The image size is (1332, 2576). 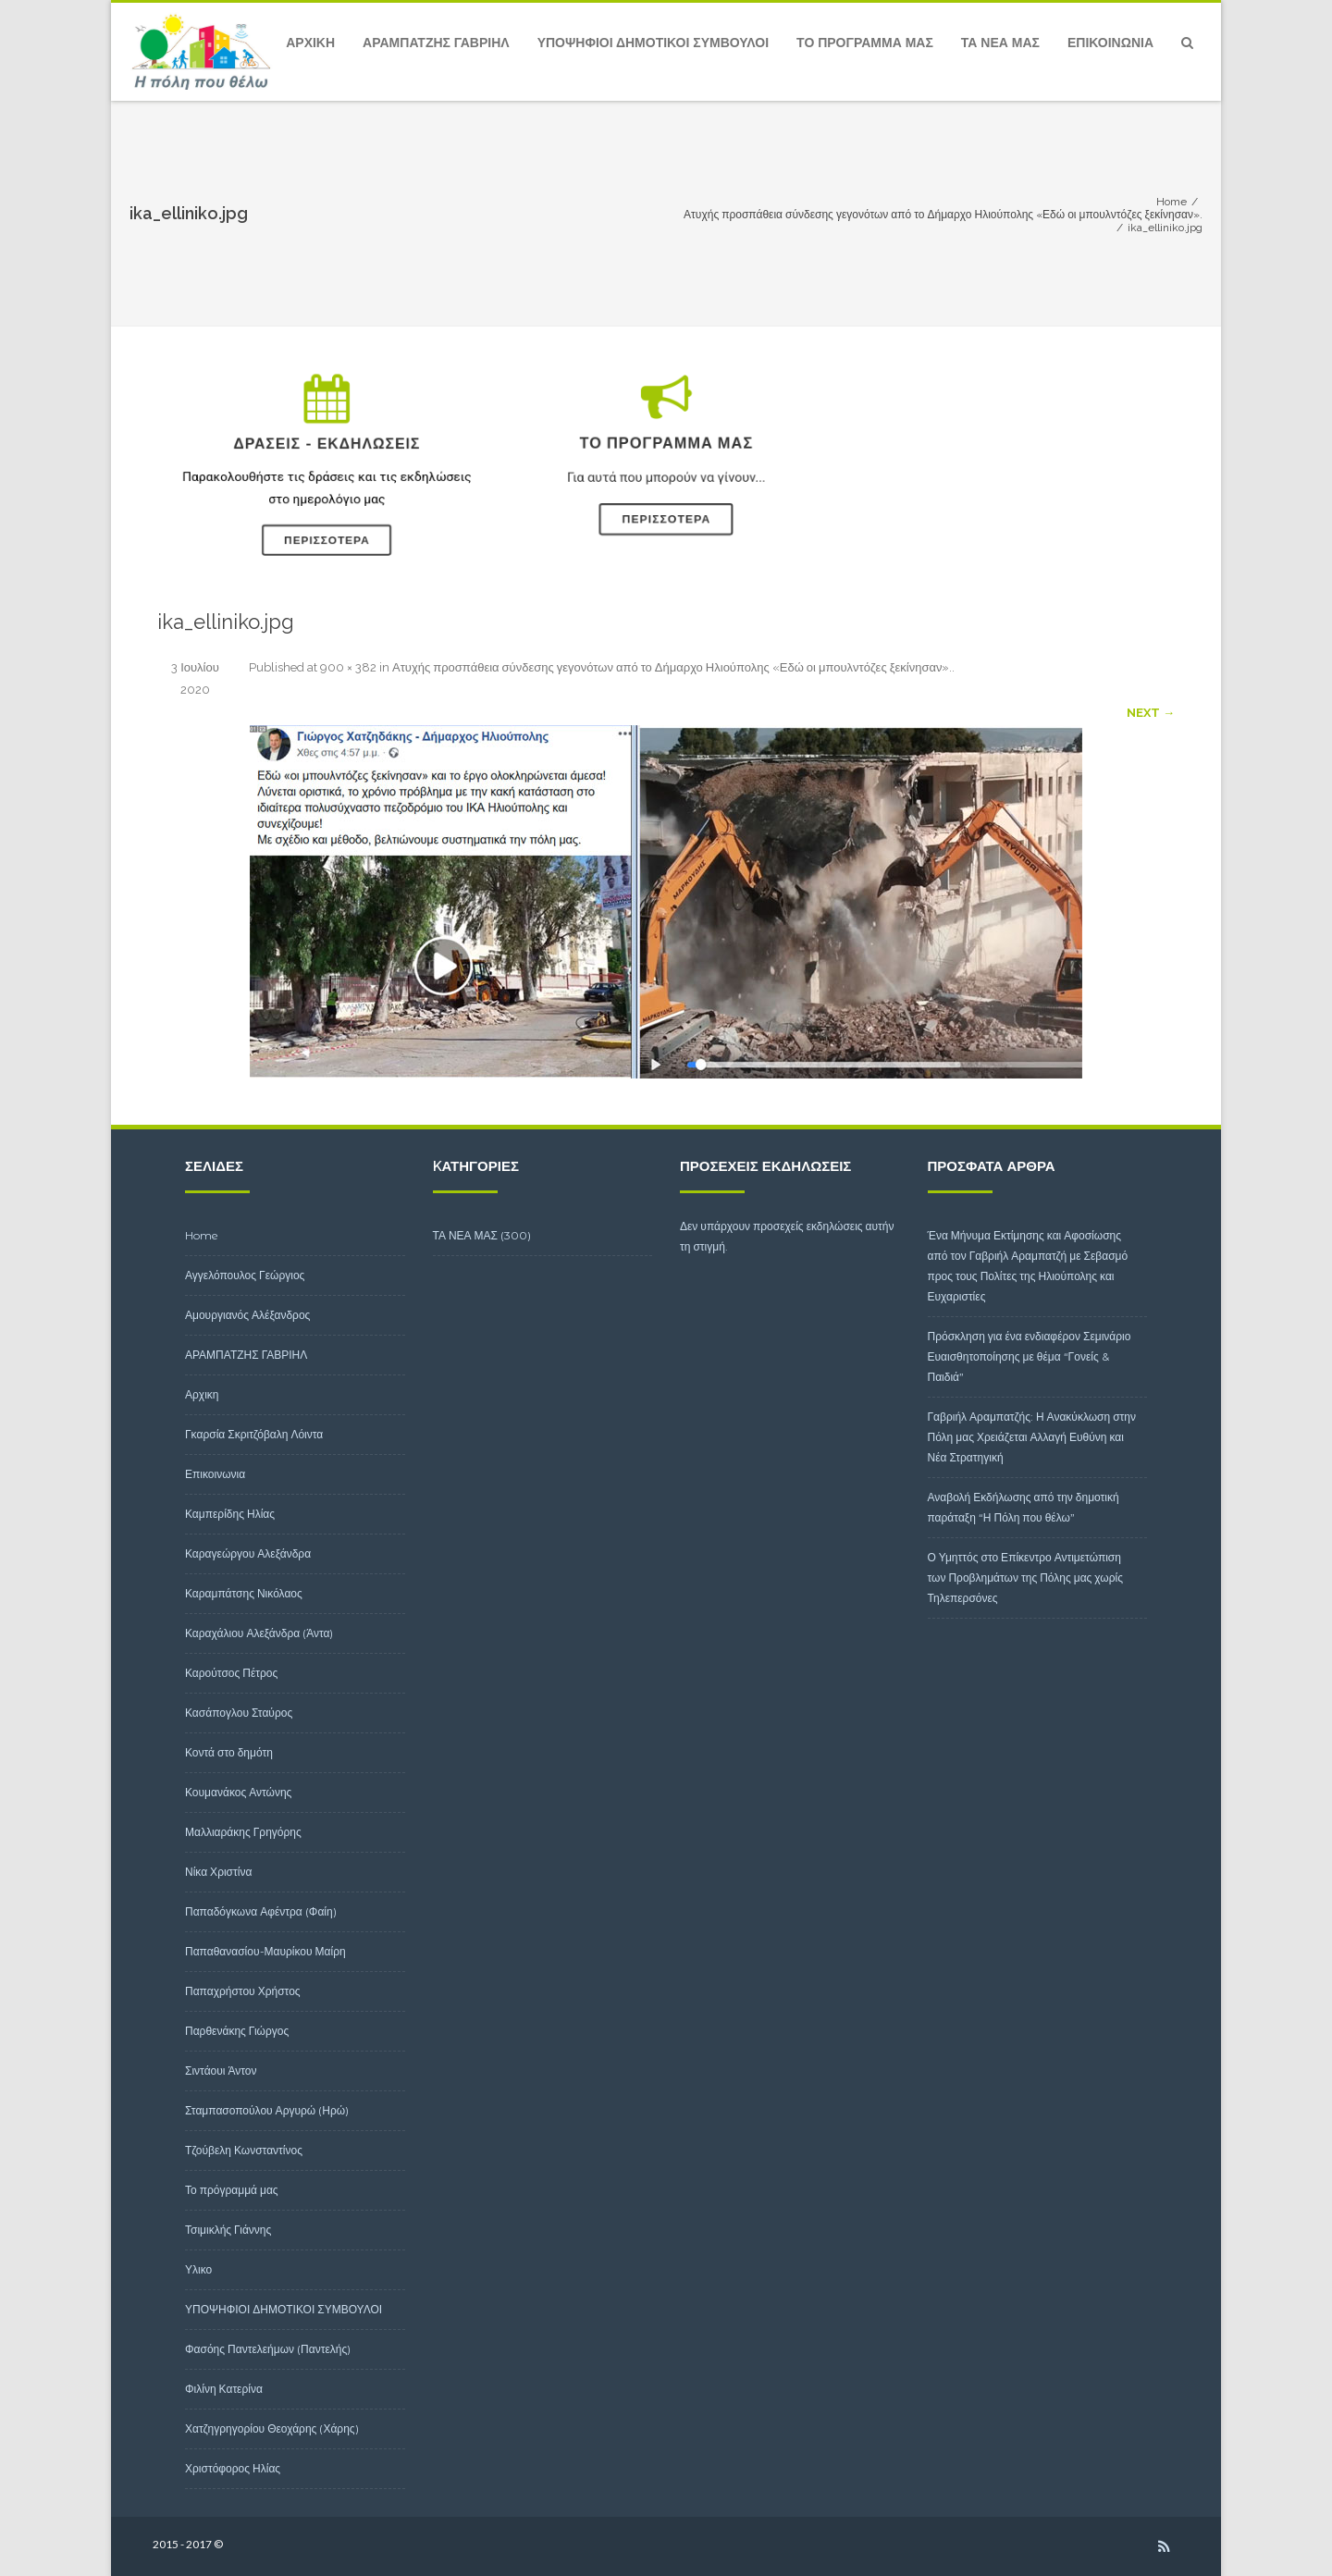 What do you see at coordinates (244, 1275) in the screenshot?
I see `Αγγελόπουλος Γεώργιος` at bounding box center [244, 1275].